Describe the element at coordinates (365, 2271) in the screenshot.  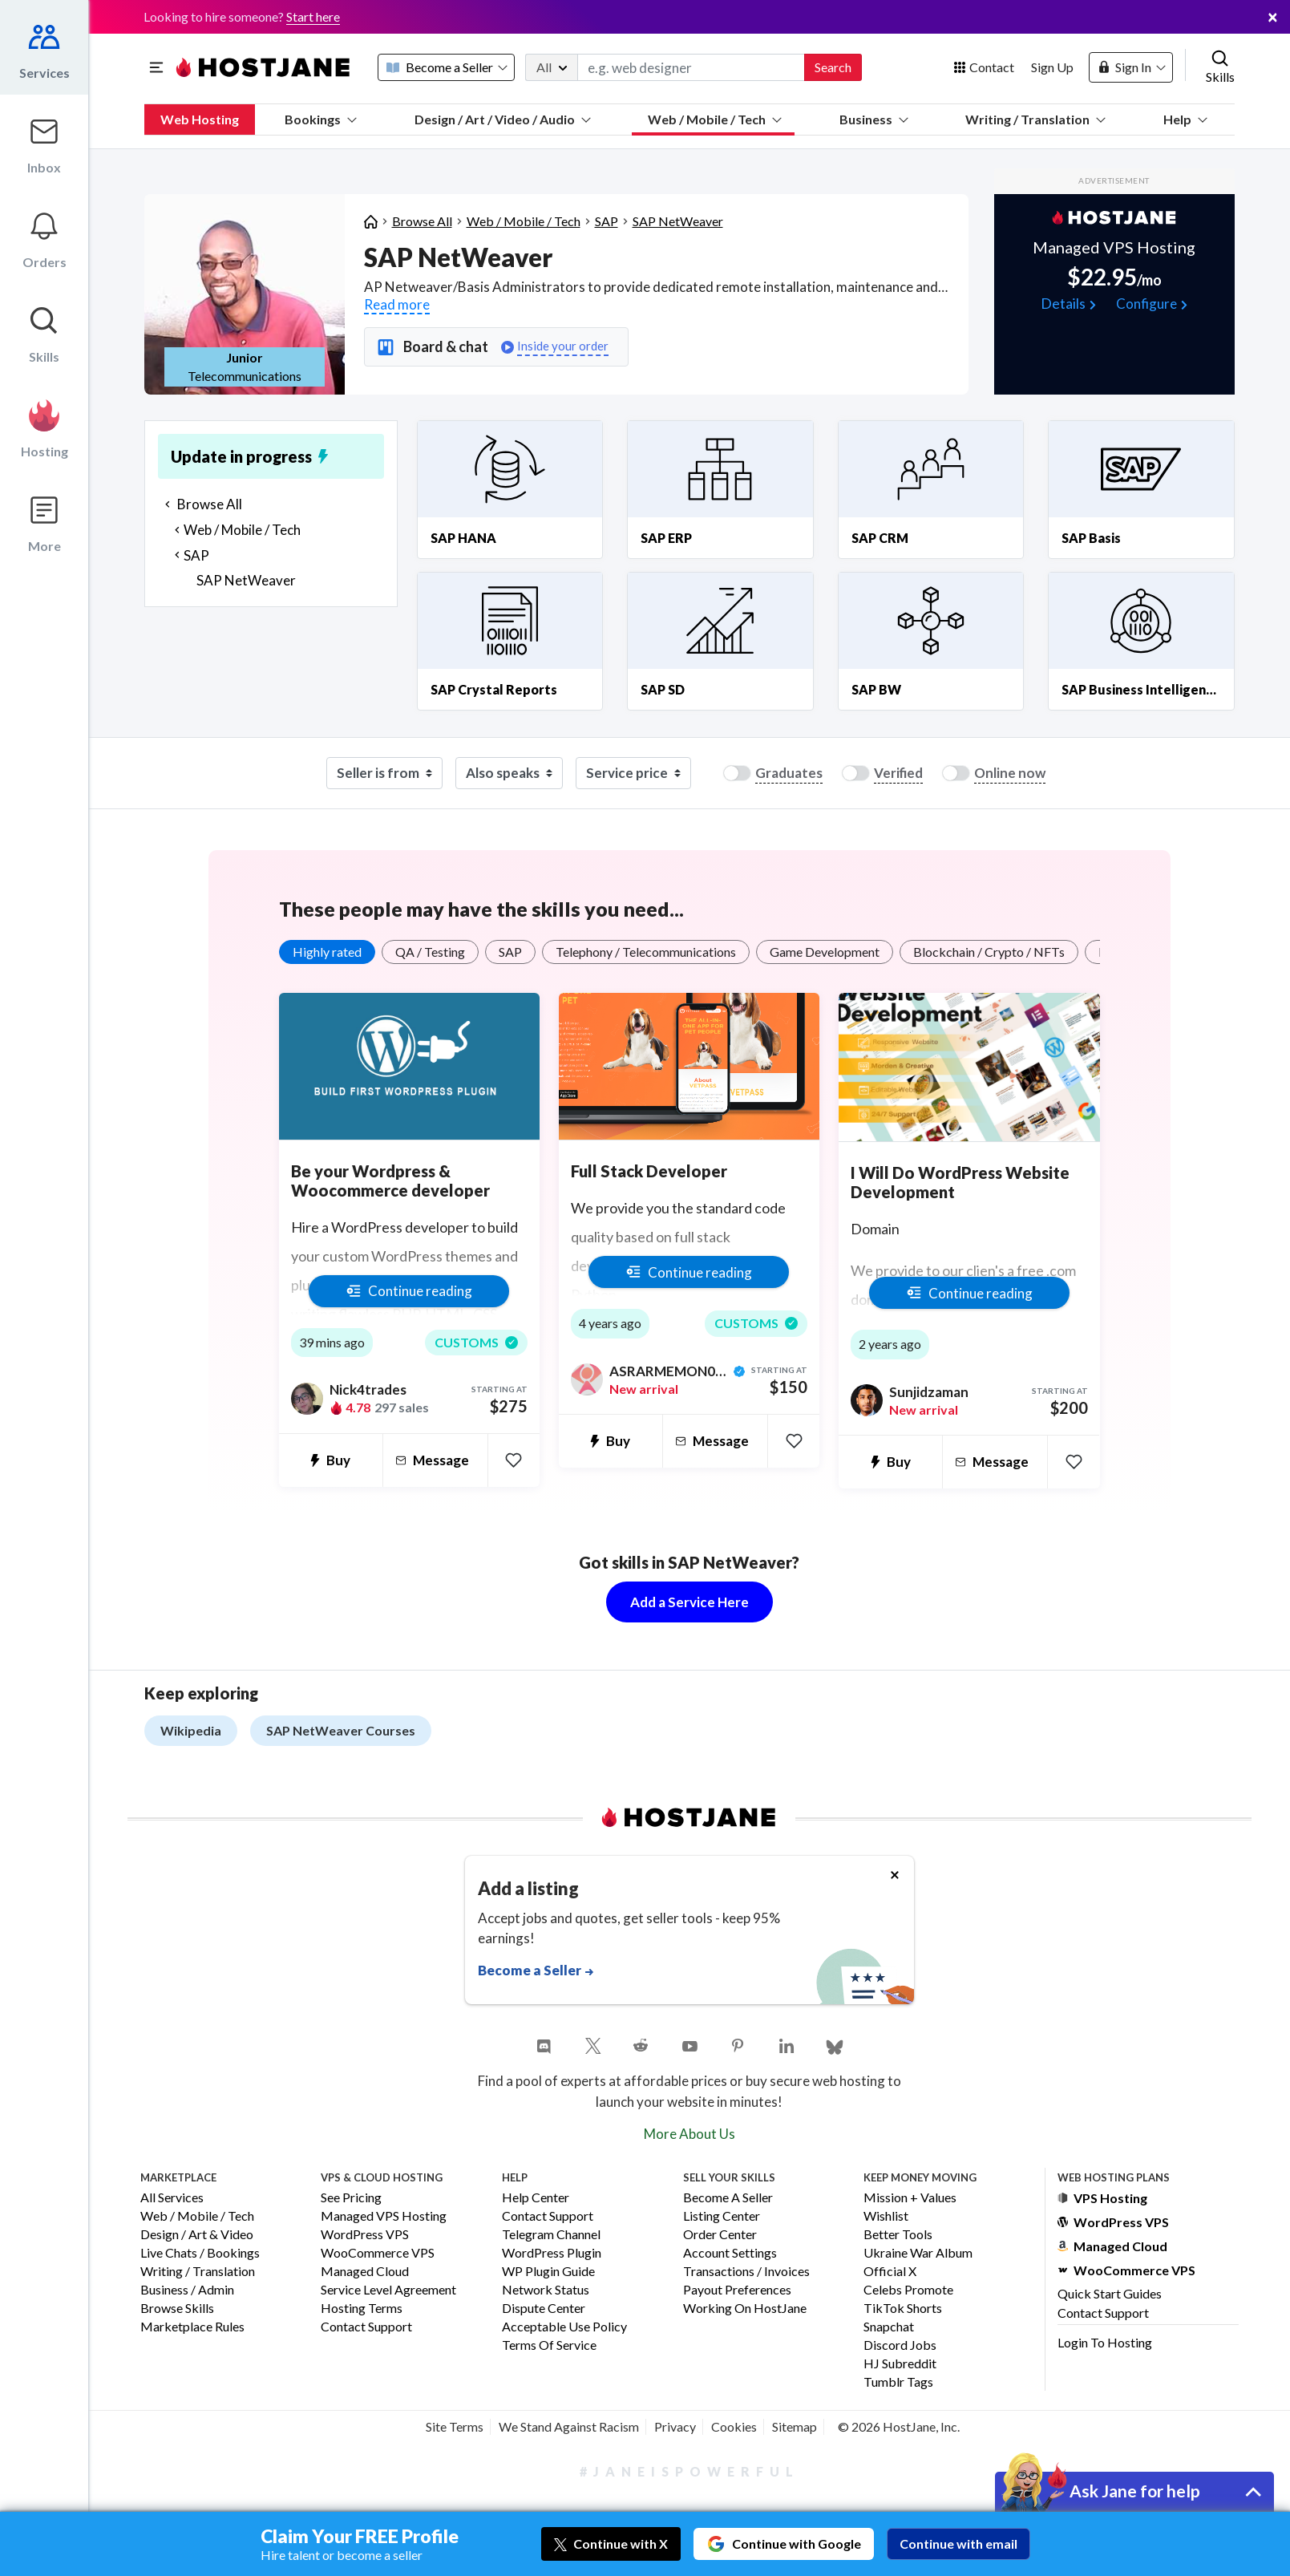
I see `Managed Cloud` at that location.